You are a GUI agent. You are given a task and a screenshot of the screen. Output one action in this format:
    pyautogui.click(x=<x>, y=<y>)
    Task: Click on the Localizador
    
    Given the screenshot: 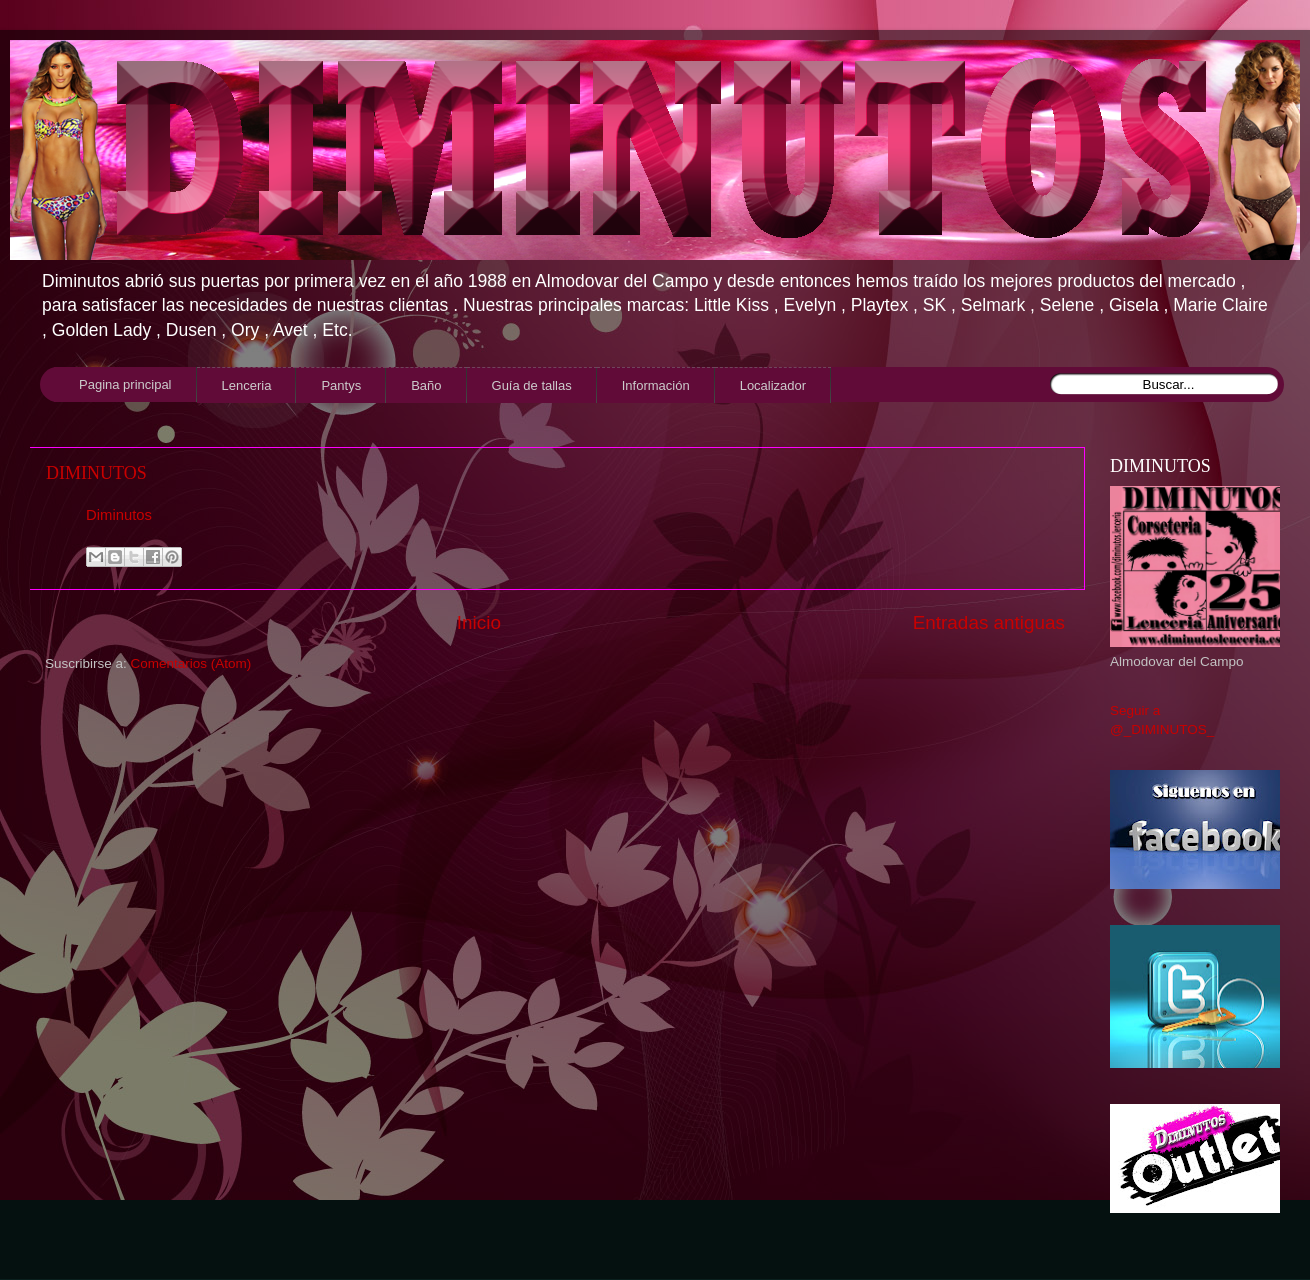 What is the action you would take?
    pyautogui.click(x=773, y=385)
    